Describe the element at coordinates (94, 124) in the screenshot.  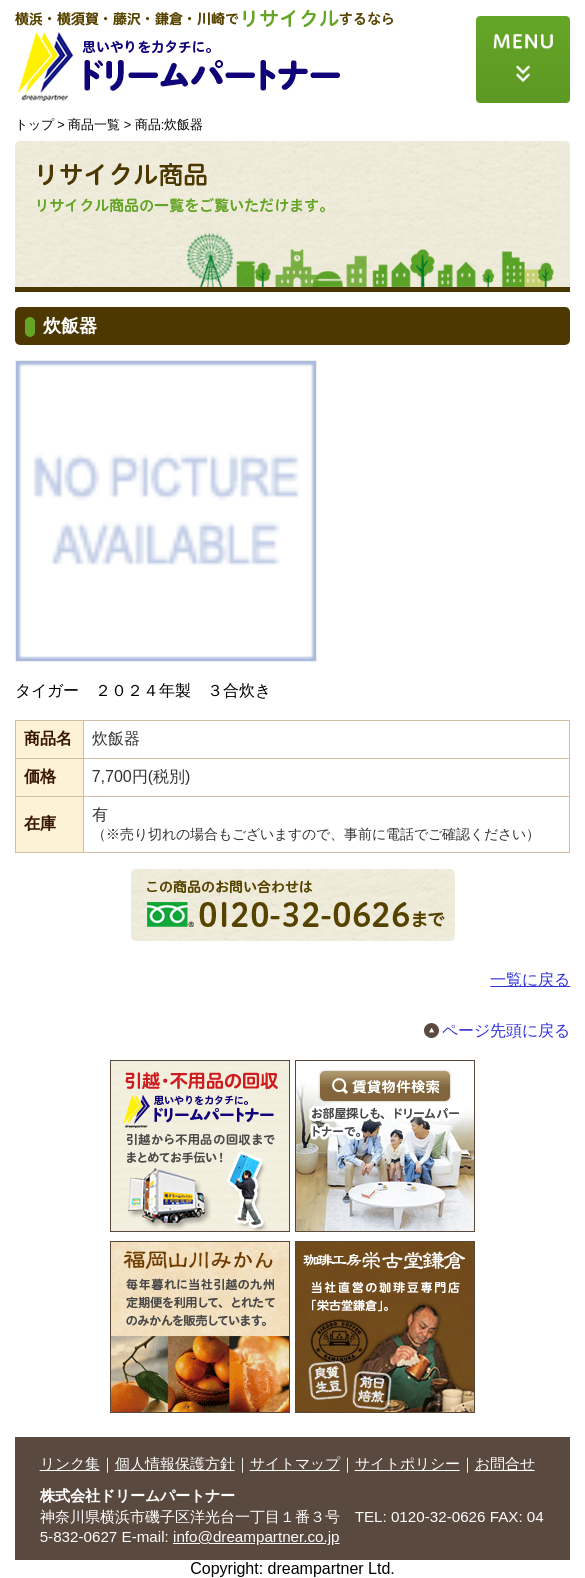
I see `商品一覧` at that location.